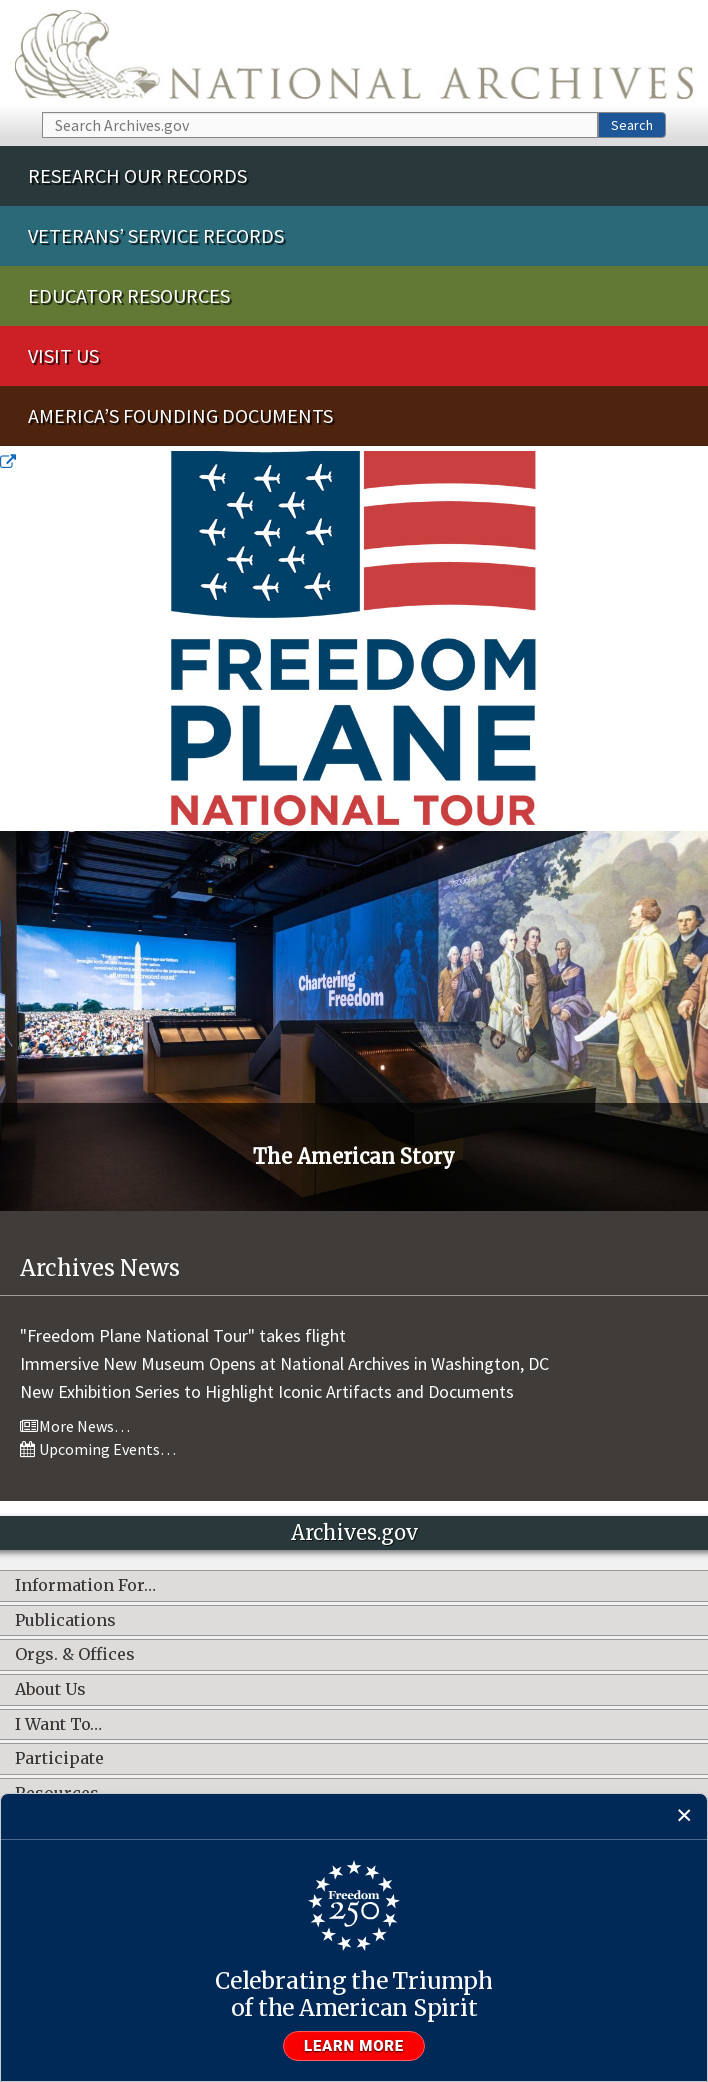  Describe the element at coordinates (85, 1586) in the screenshot. I see `Information For…` at that location.